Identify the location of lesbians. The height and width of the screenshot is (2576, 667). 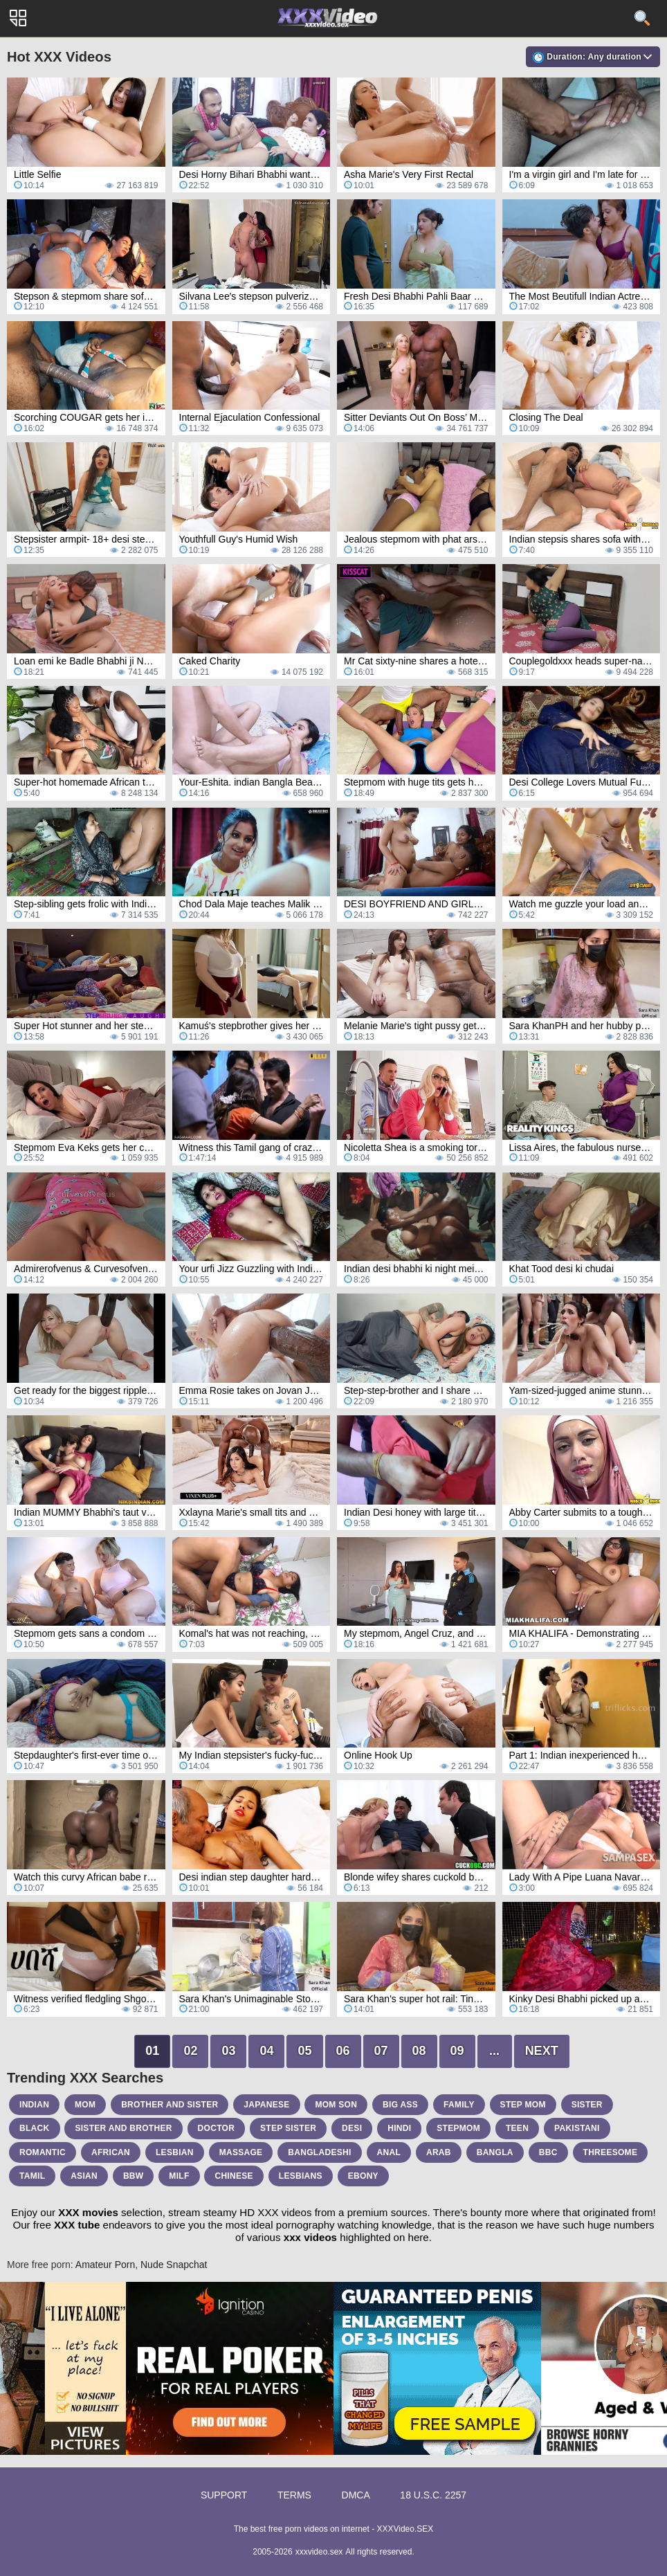
(300, 2176).